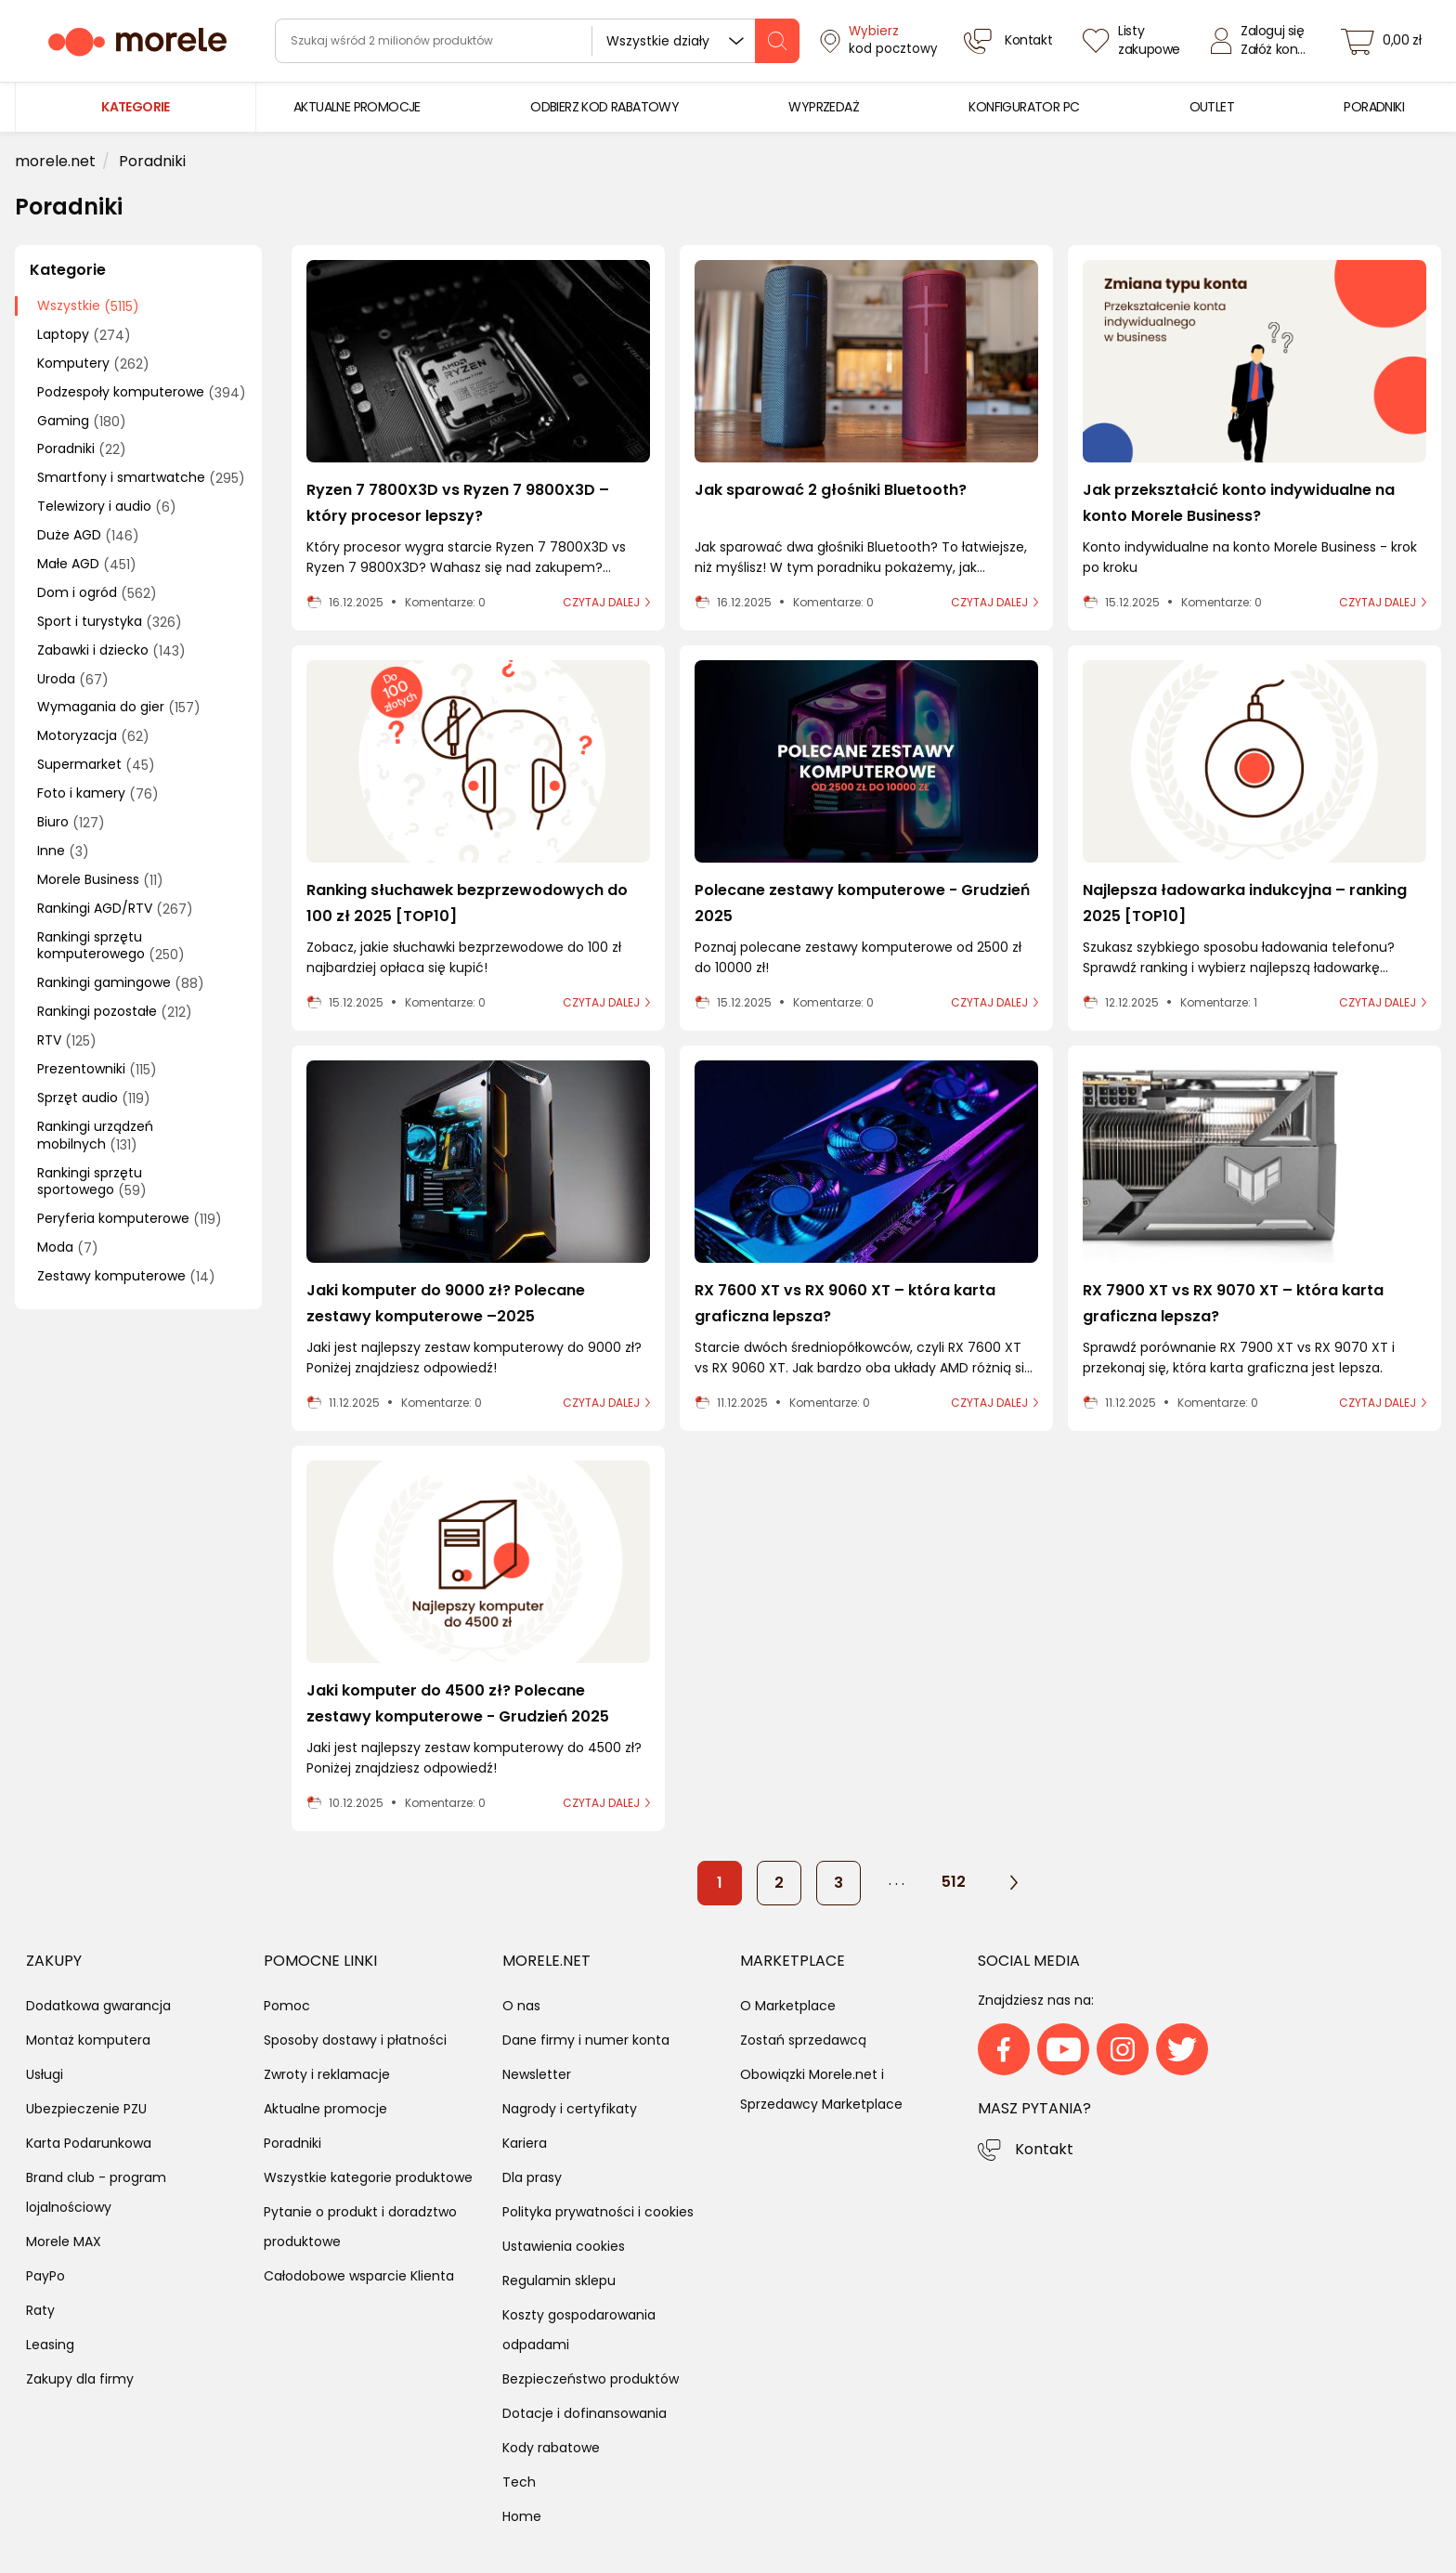 This screenshot has height=2573, width=1456. What do you see at coordinates (111, 946) in the screenshot?
I see `Rankingi sprzętu komputerowego` at bounding box center [111, 946].